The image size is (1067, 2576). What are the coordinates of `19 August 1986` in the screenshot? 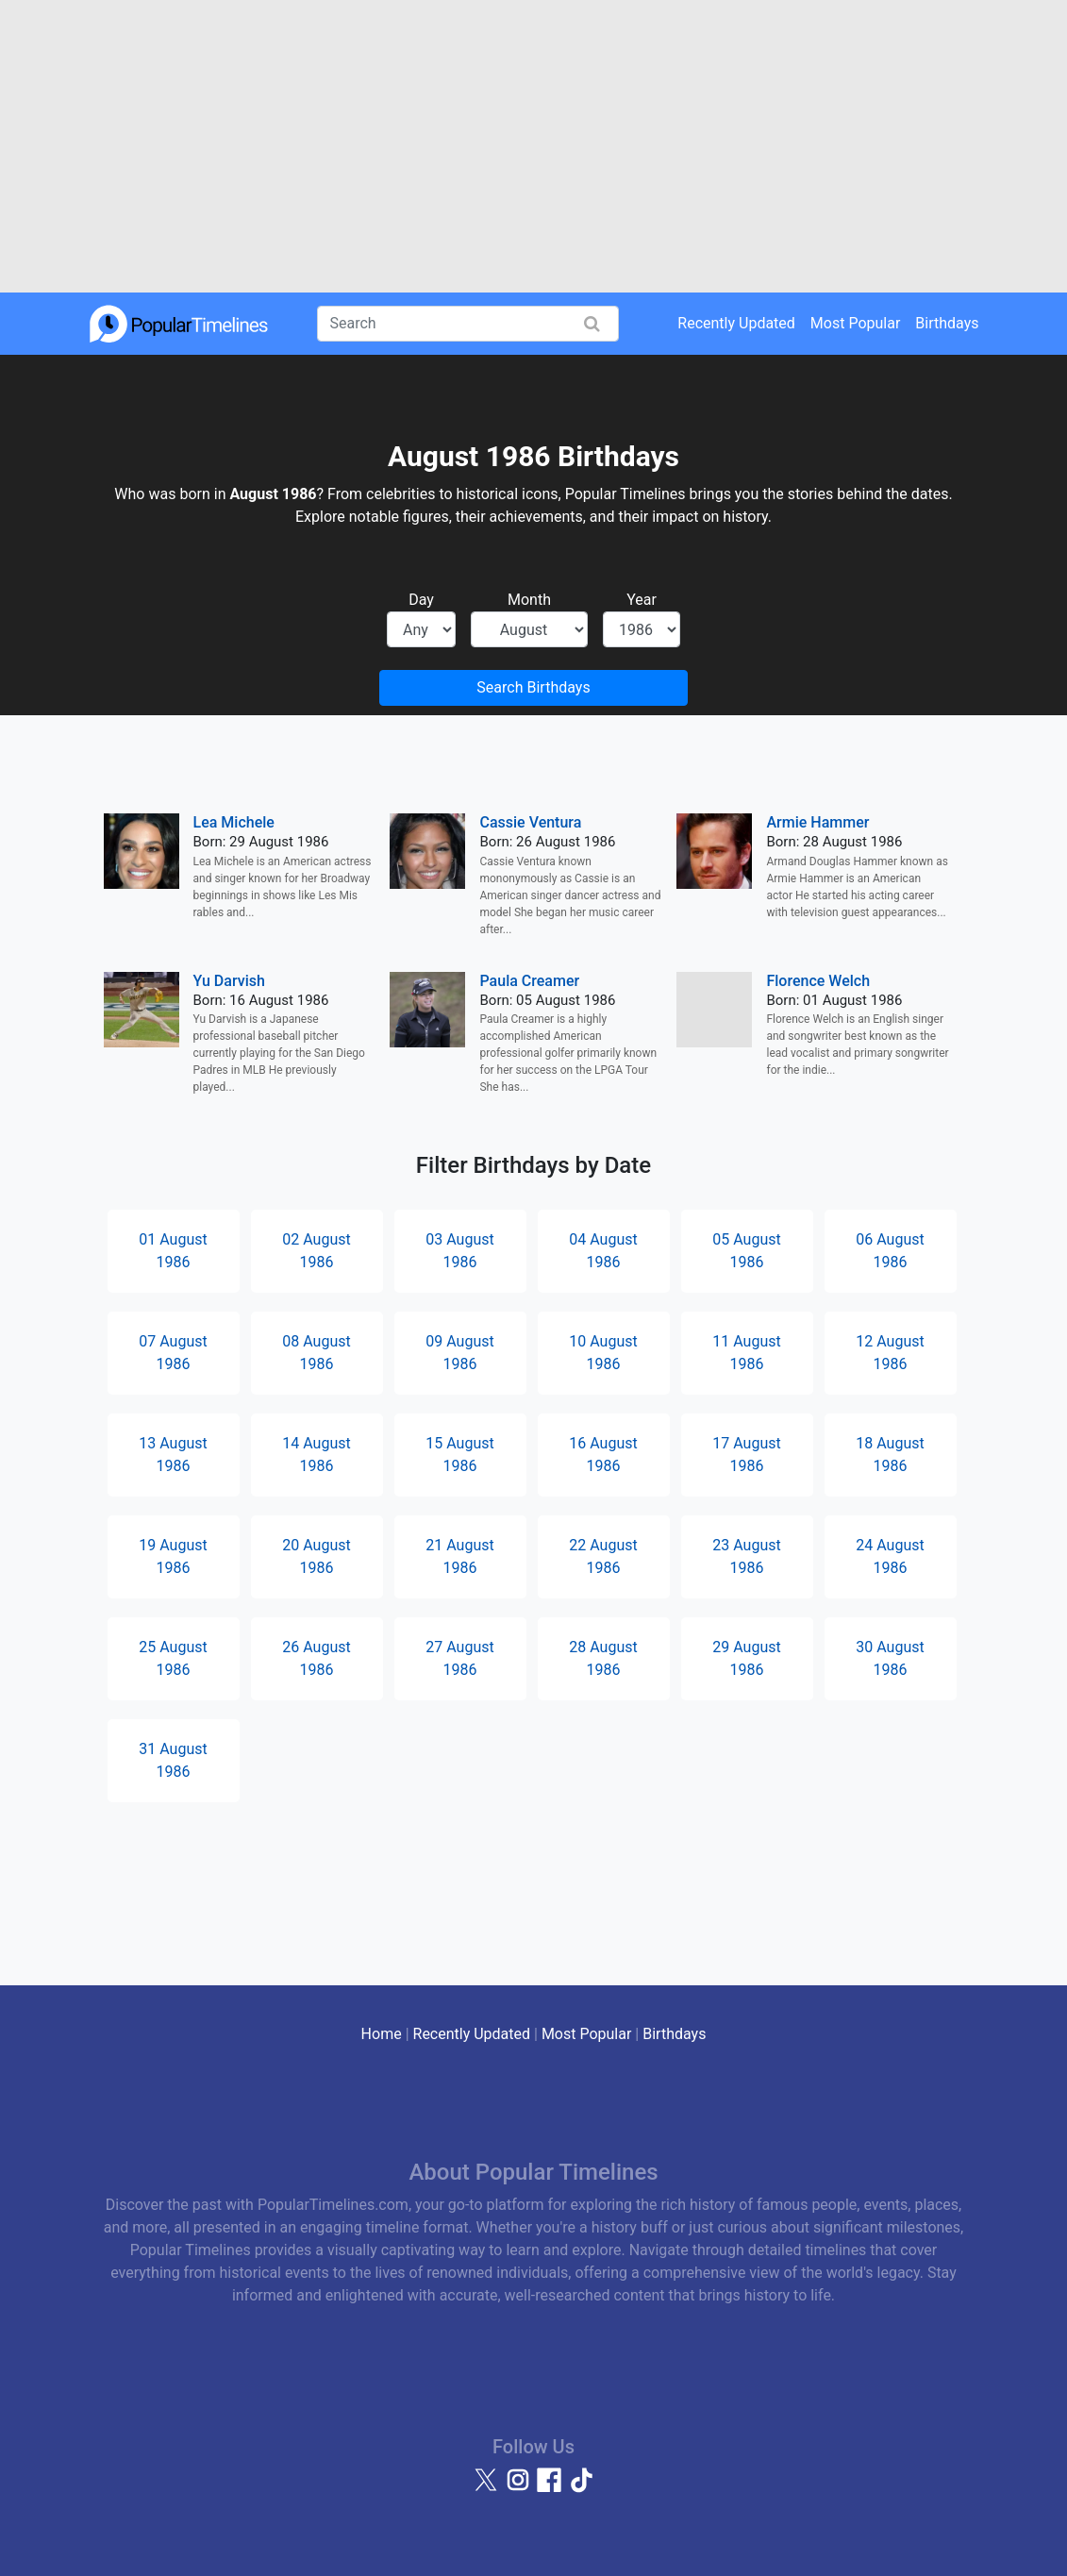 It's located at (173, 1556).